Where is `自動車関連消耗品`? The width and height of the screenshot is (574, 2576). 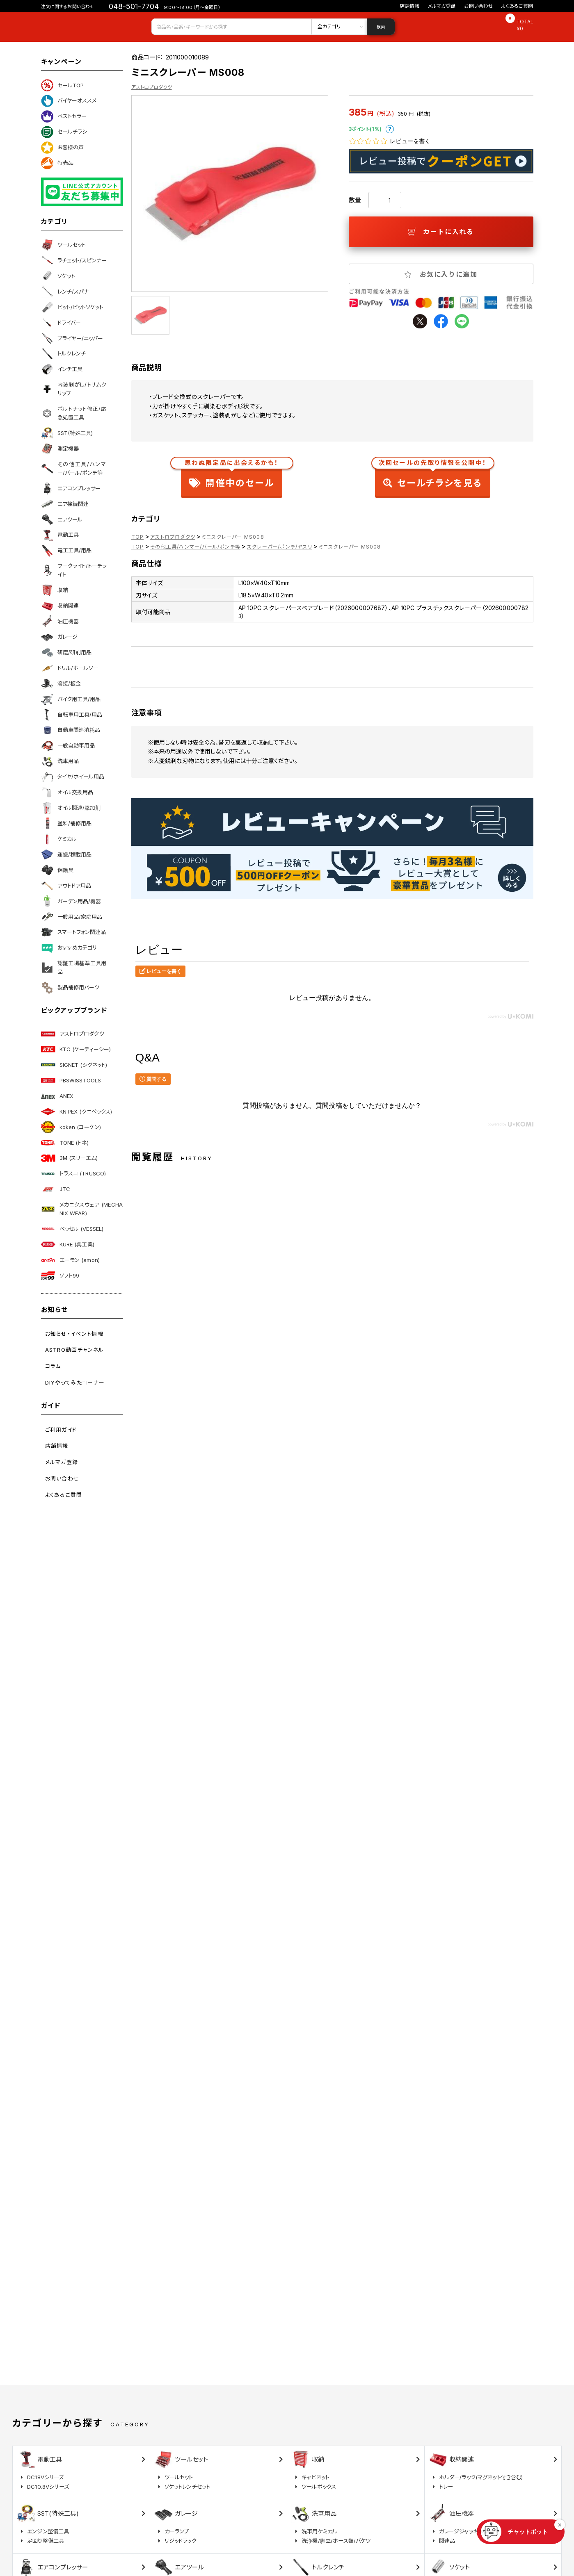 自動車関連消耗品 is located at coordinates (70, 730).